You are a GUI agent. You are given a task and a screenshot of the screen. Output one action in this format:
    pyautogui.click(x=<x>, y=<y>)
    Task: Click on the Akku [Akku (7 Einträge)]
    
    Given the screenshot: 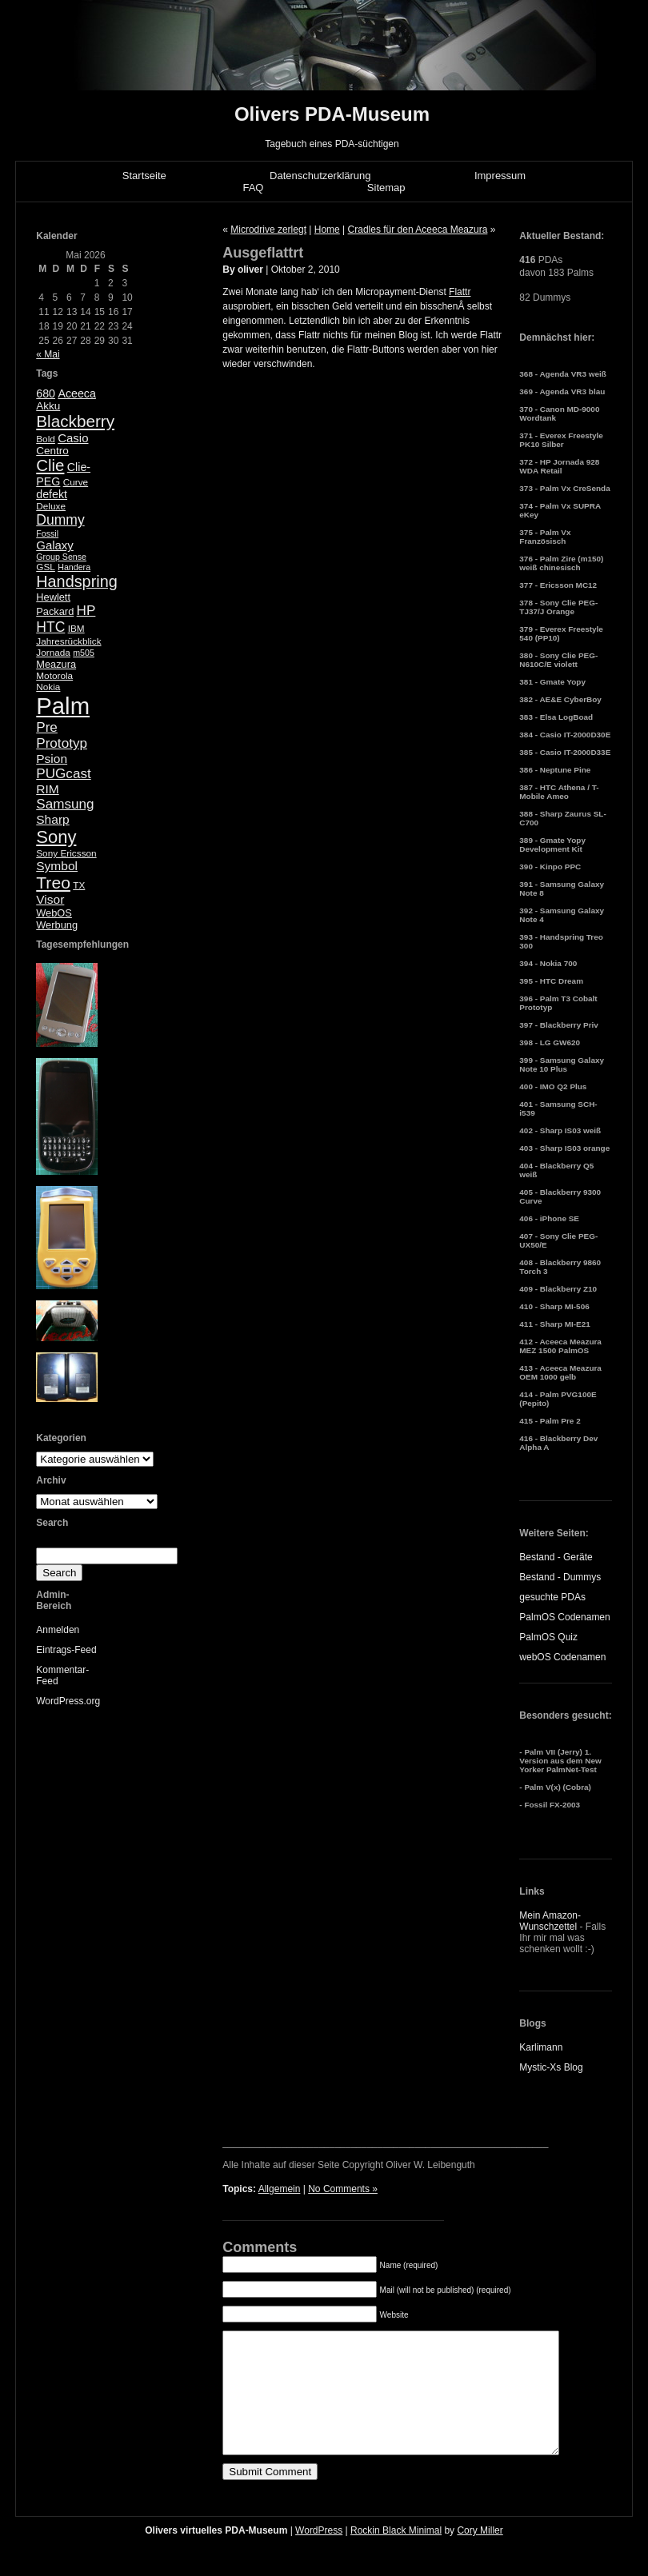 What is the action you would take?
    pyautogui.click(x=48, y=406)
    